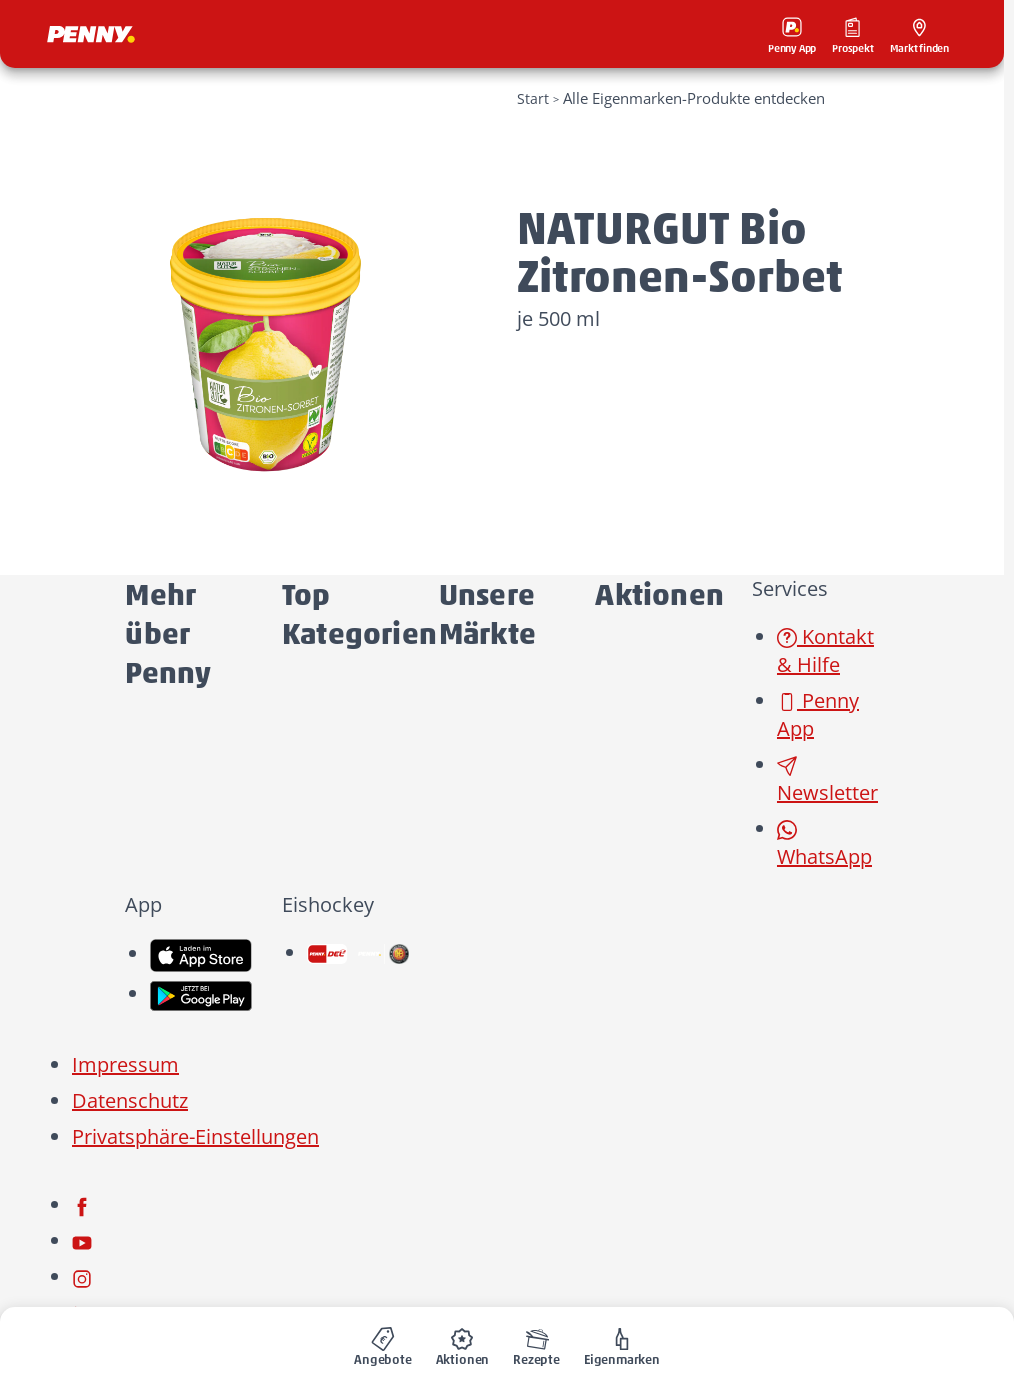  I want to click on WhatsApp, so click(824, 844).